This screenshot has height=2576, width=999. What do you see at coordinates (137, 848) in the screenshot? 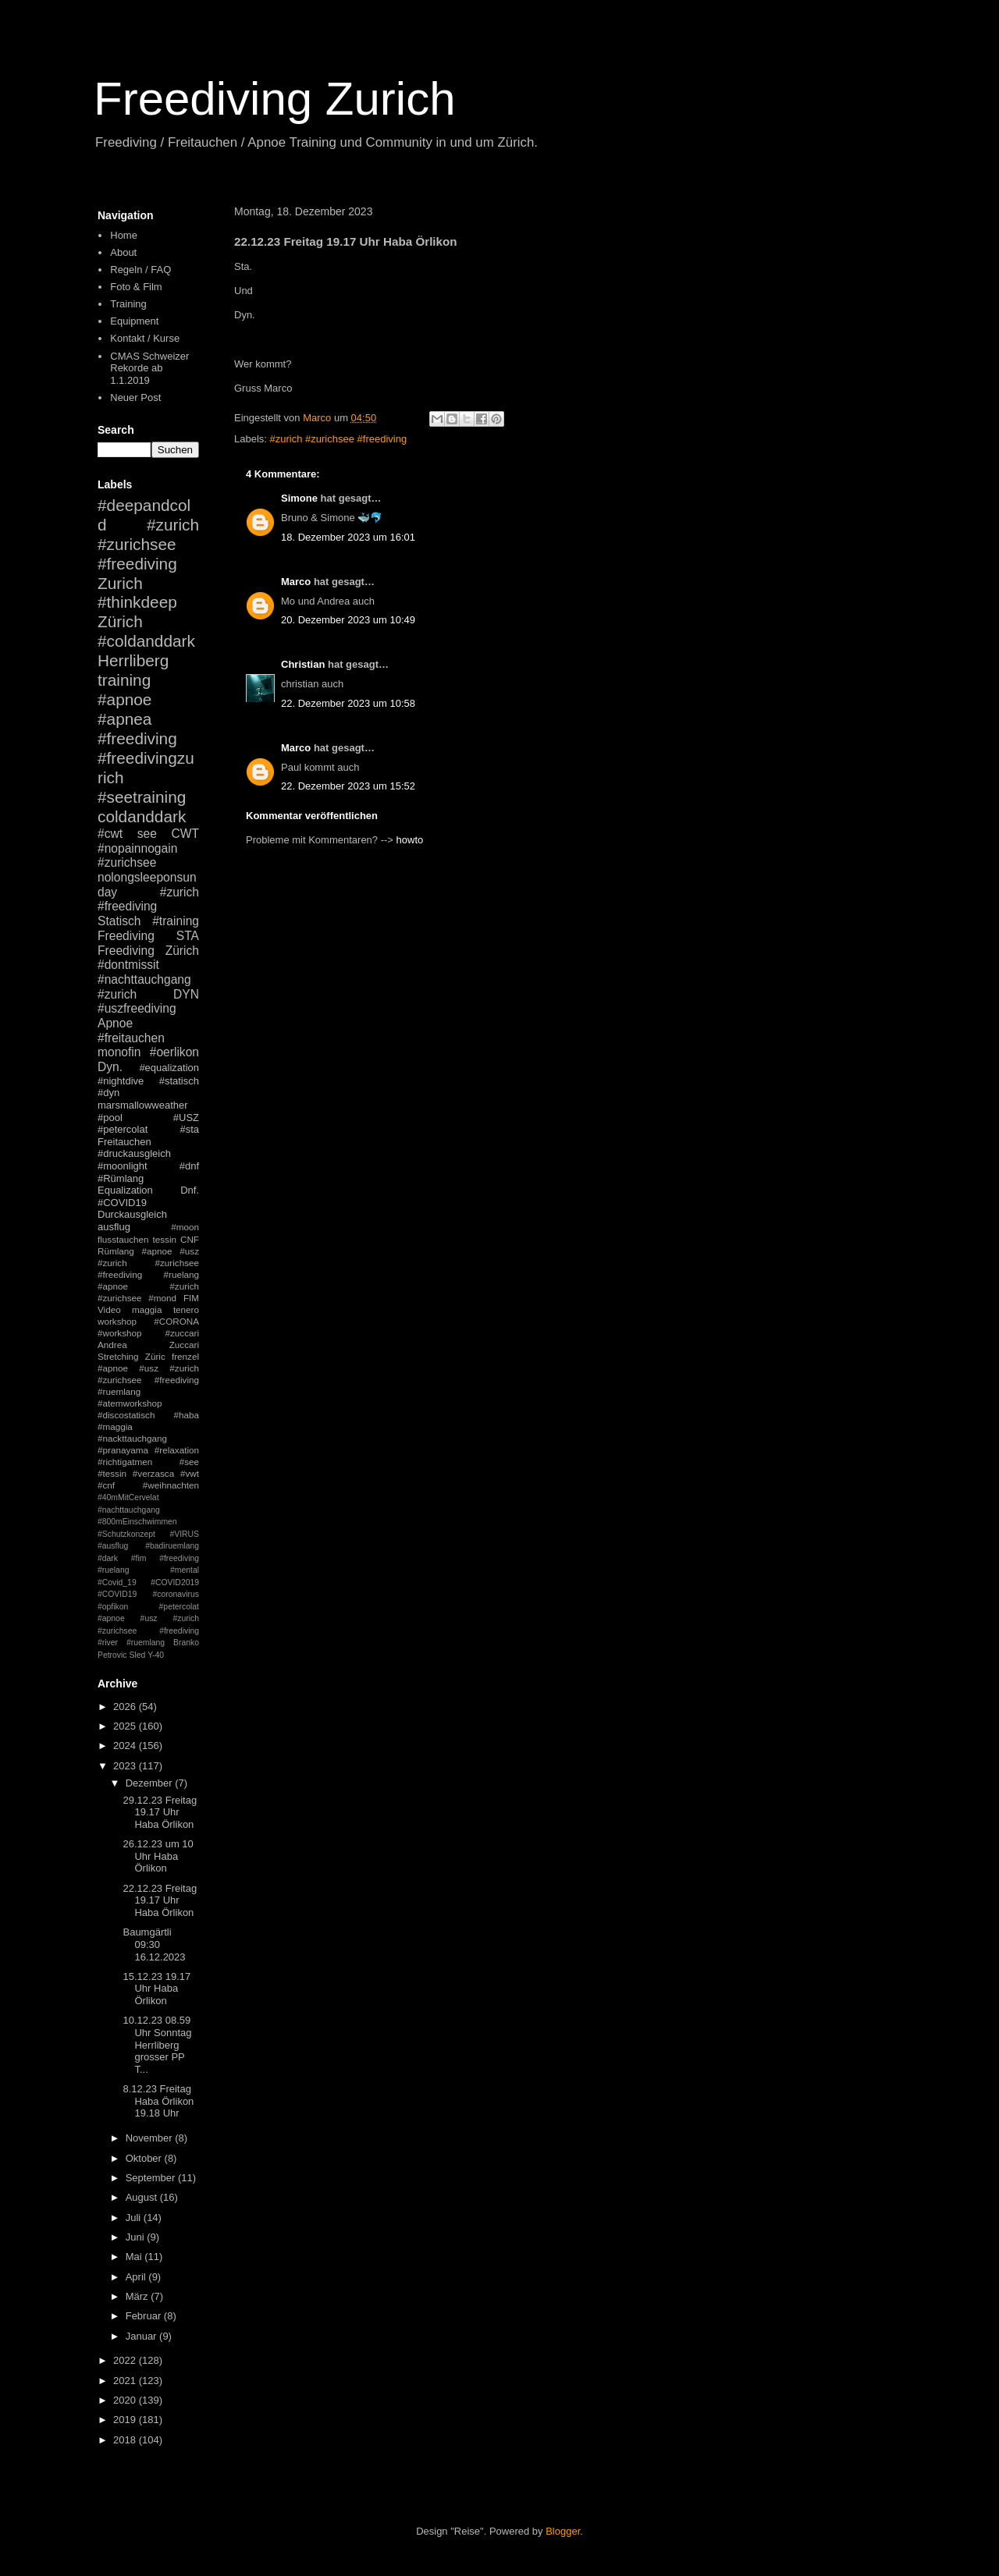
I see `#nopainnogain` at bounding box center [137, 848].